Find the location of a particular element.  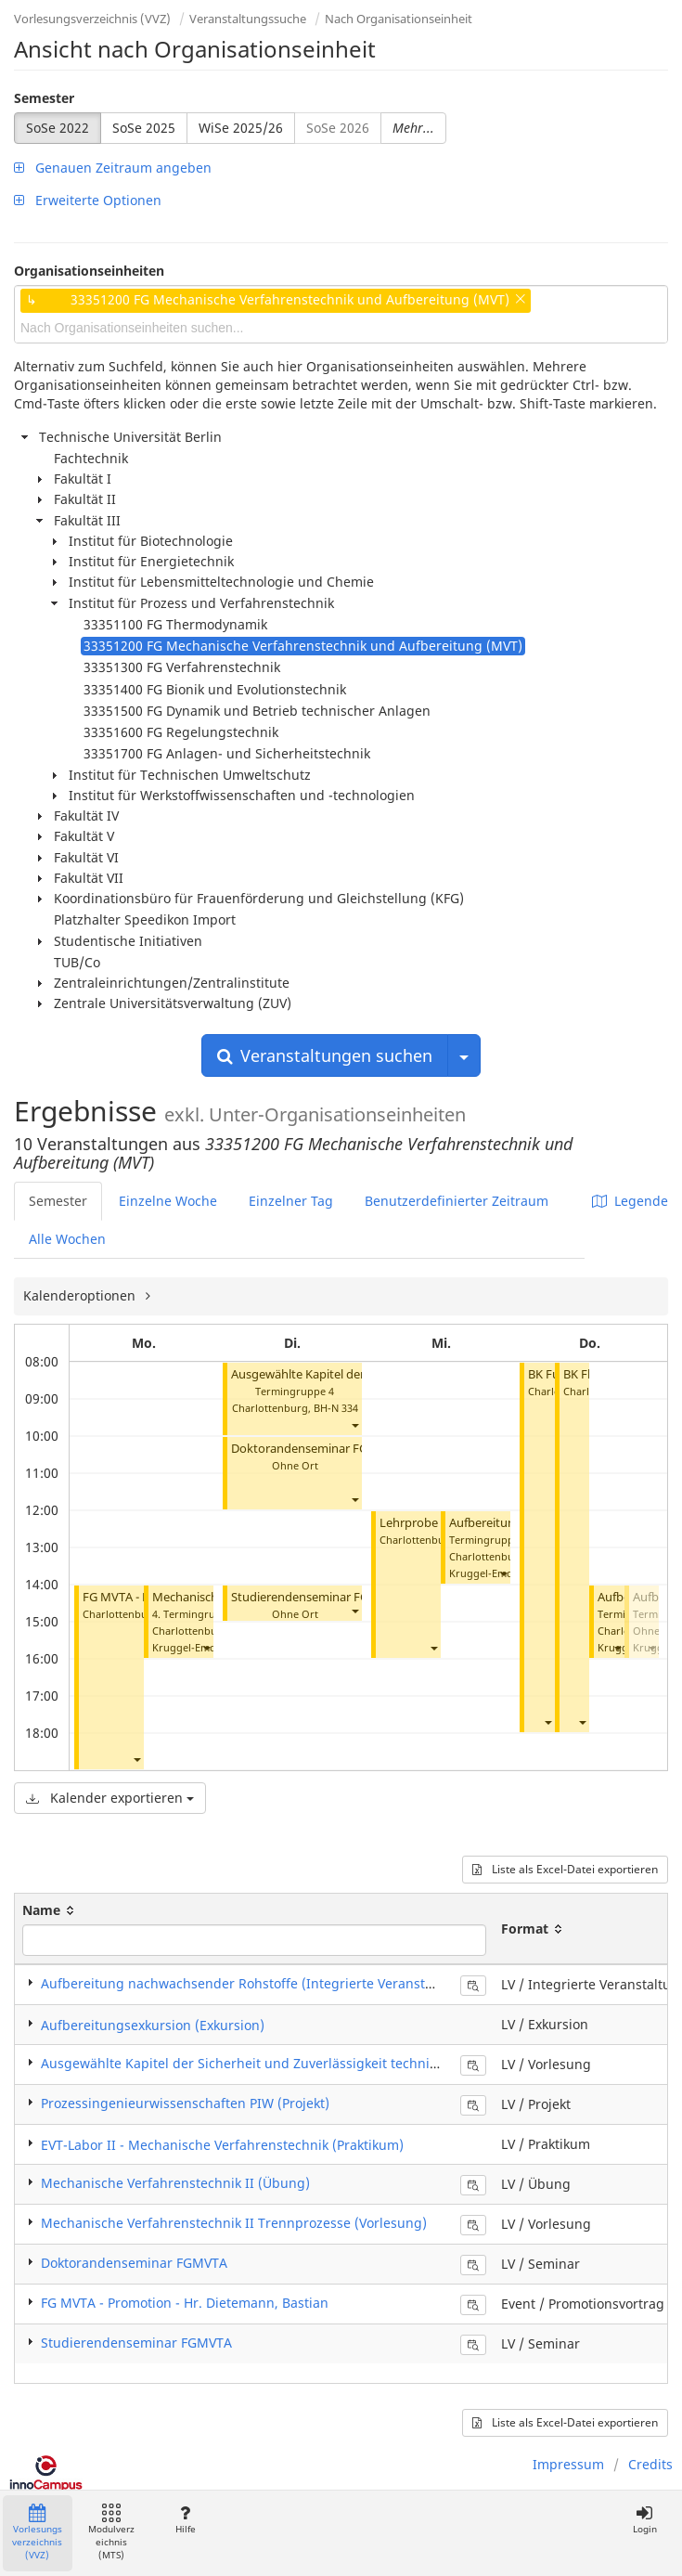

Einzelne Woche is located at coordinates (168, 1201).